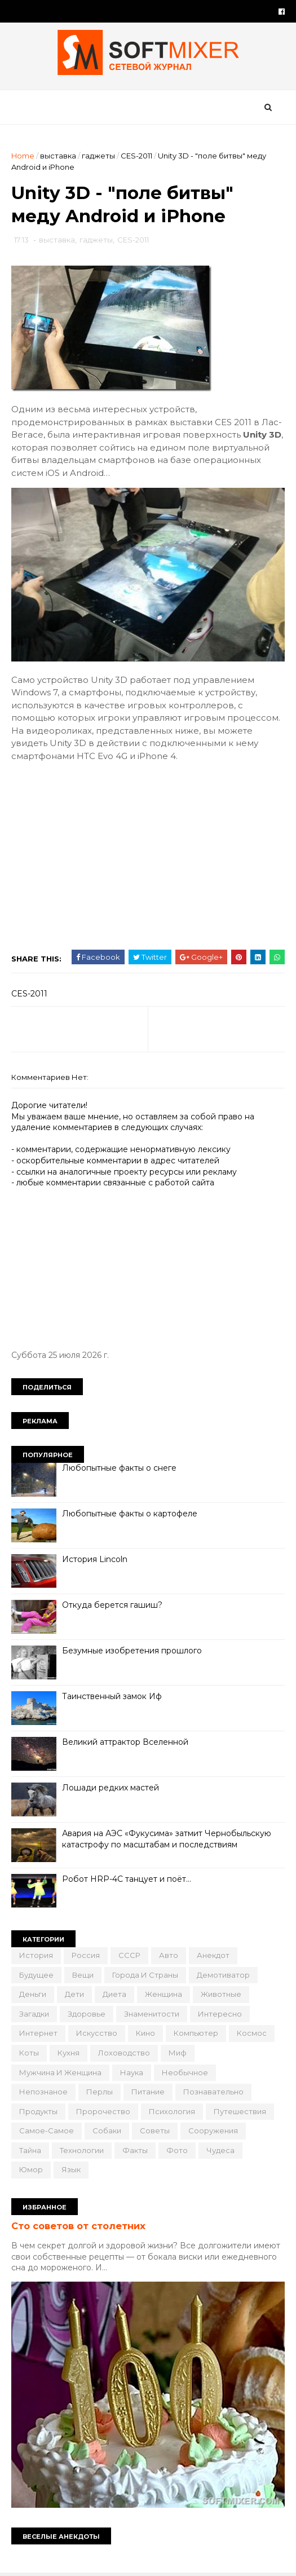 The height and width of the screenshot is (2576, 296). What do you see at coordinates (178, 2052) in the screenshot?
I see `миф` at bounding box center [178, 2052].